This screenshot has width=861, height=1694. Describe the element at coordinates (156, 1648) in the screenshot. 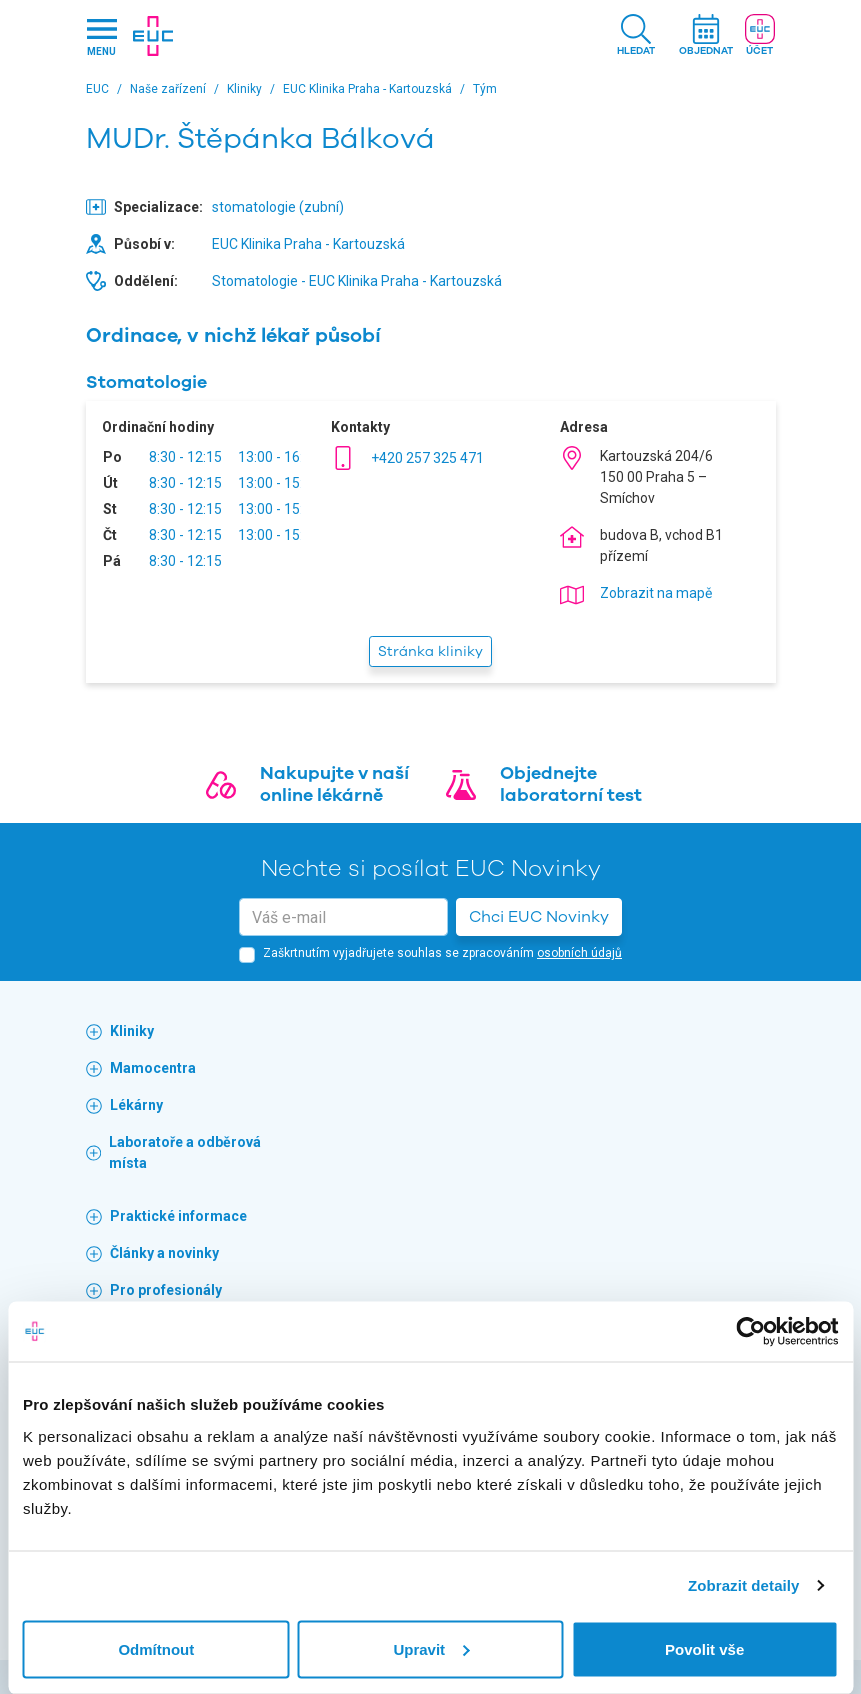

I see `Odmítnout` at that location.